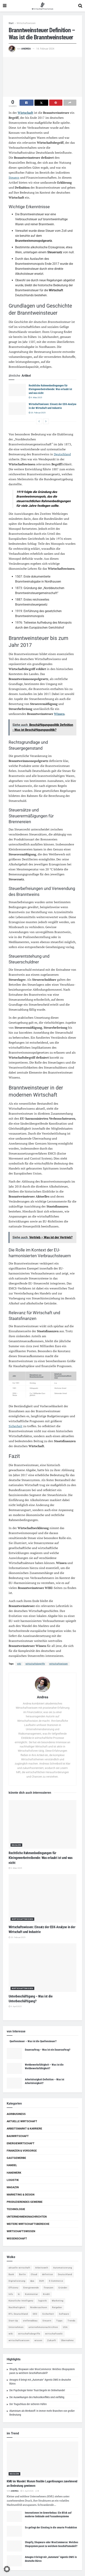 The height and width of the screenshot is (2576, 85). I want to click on Niedersachsen [Niedersachsen (5 Einträge)], so click(38, 2307).